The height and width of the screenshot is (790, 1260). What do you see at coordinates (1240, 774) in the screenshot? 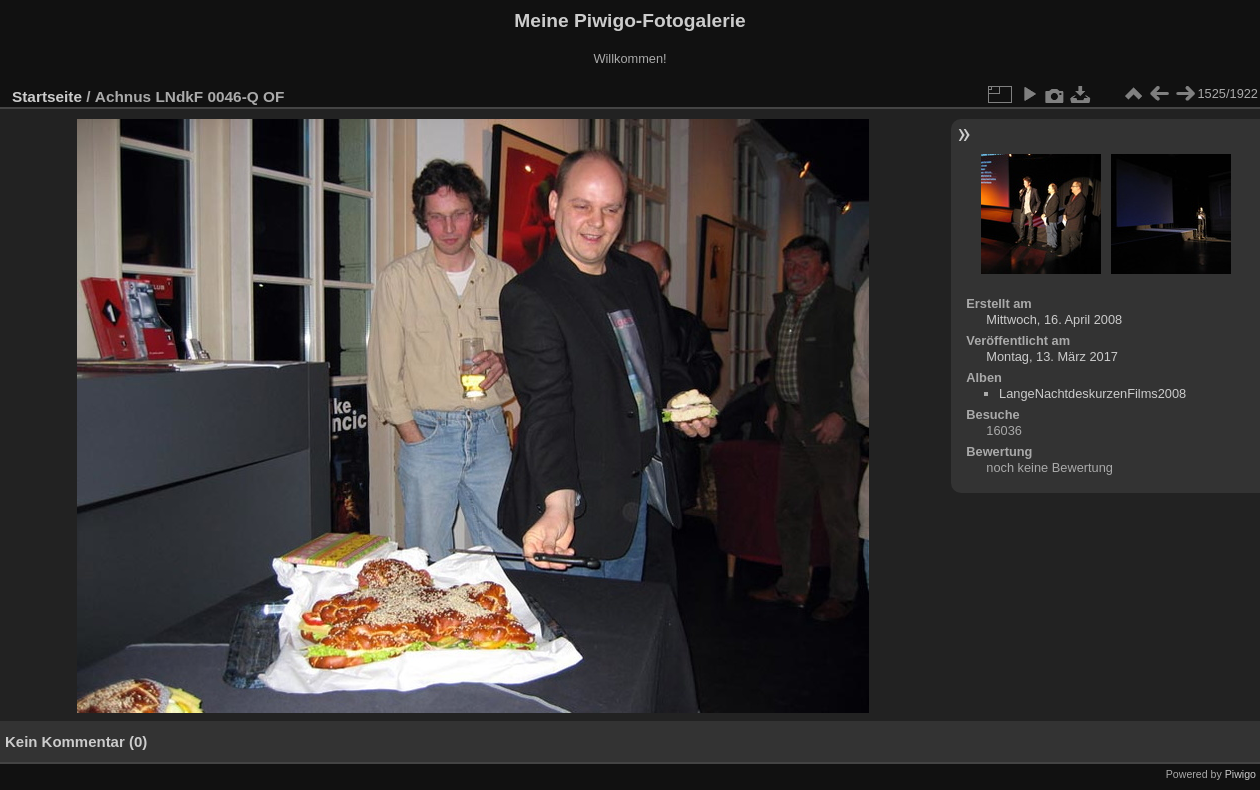
I see `Piwigo` at bounding box center [1240, 774].